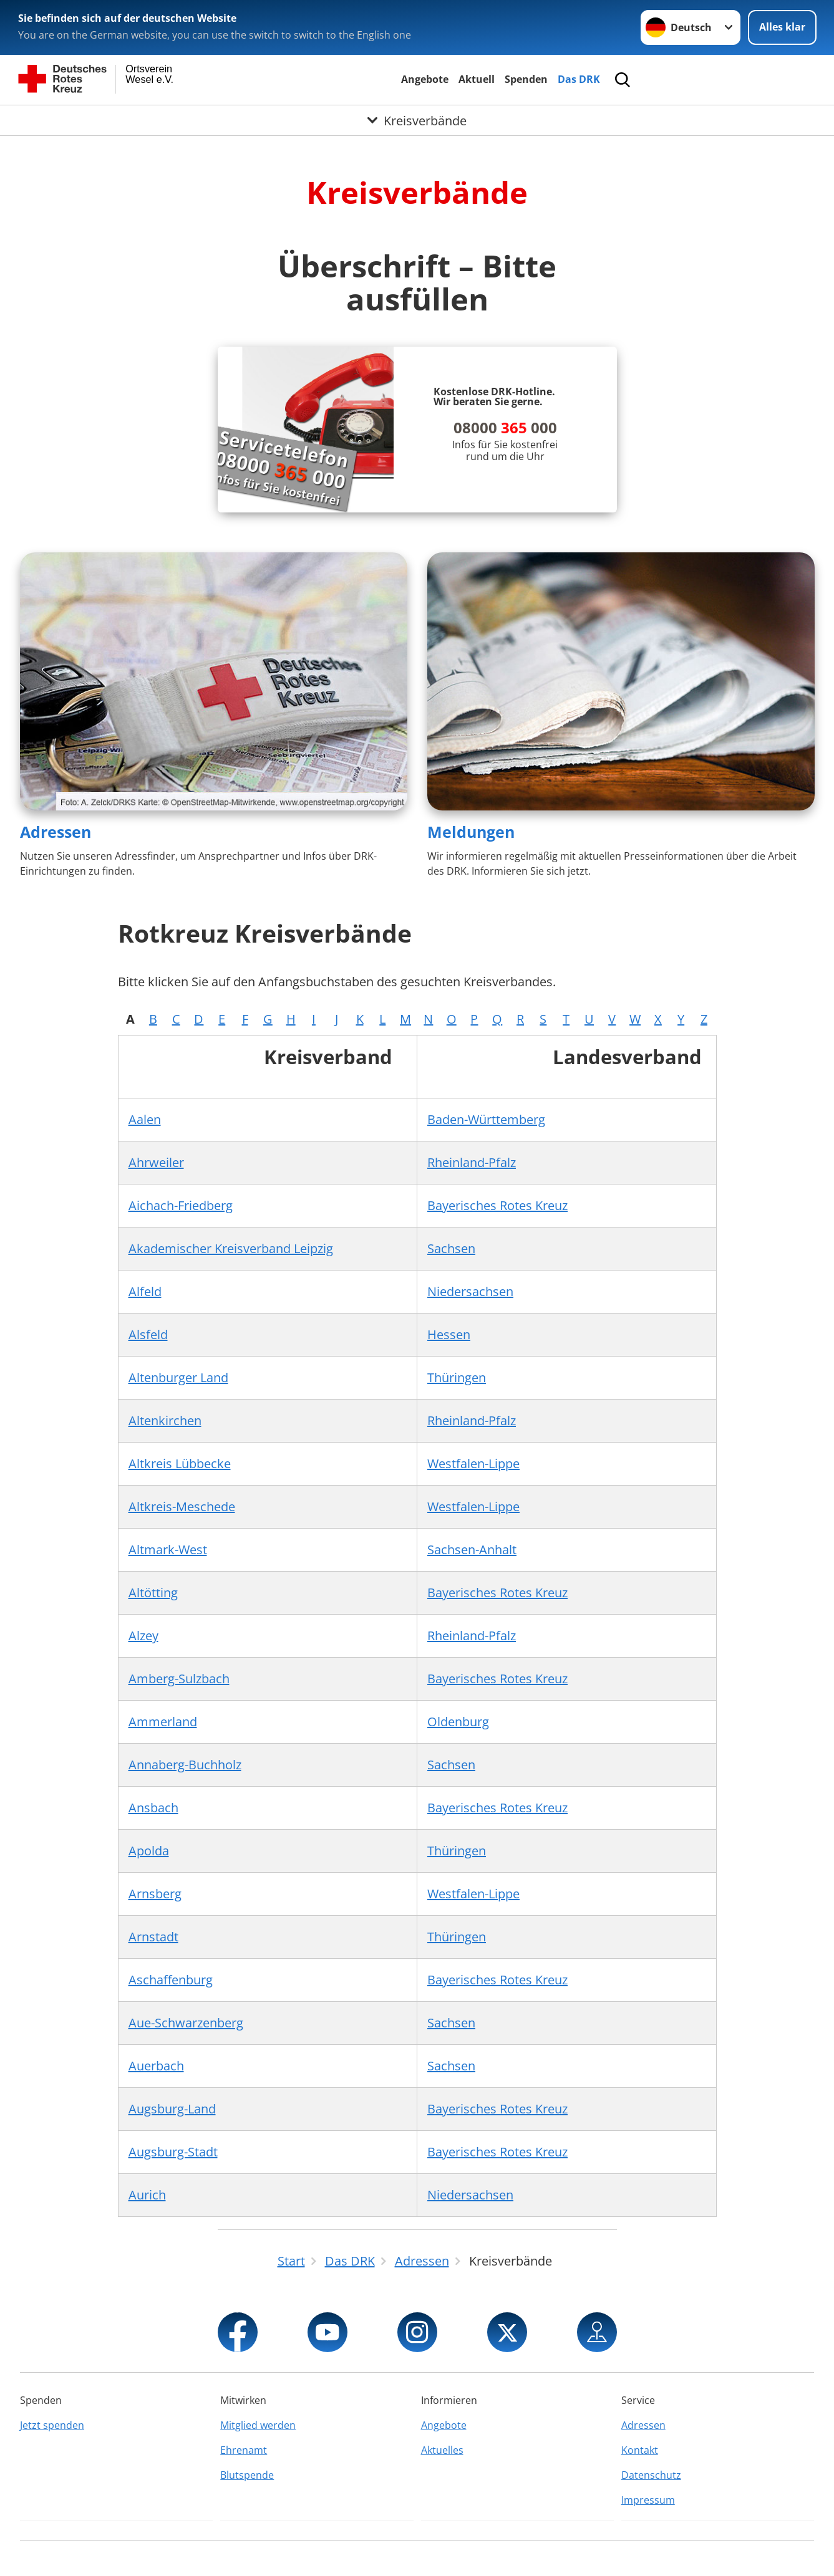  I want to click on Angebote, so click(425, 79).